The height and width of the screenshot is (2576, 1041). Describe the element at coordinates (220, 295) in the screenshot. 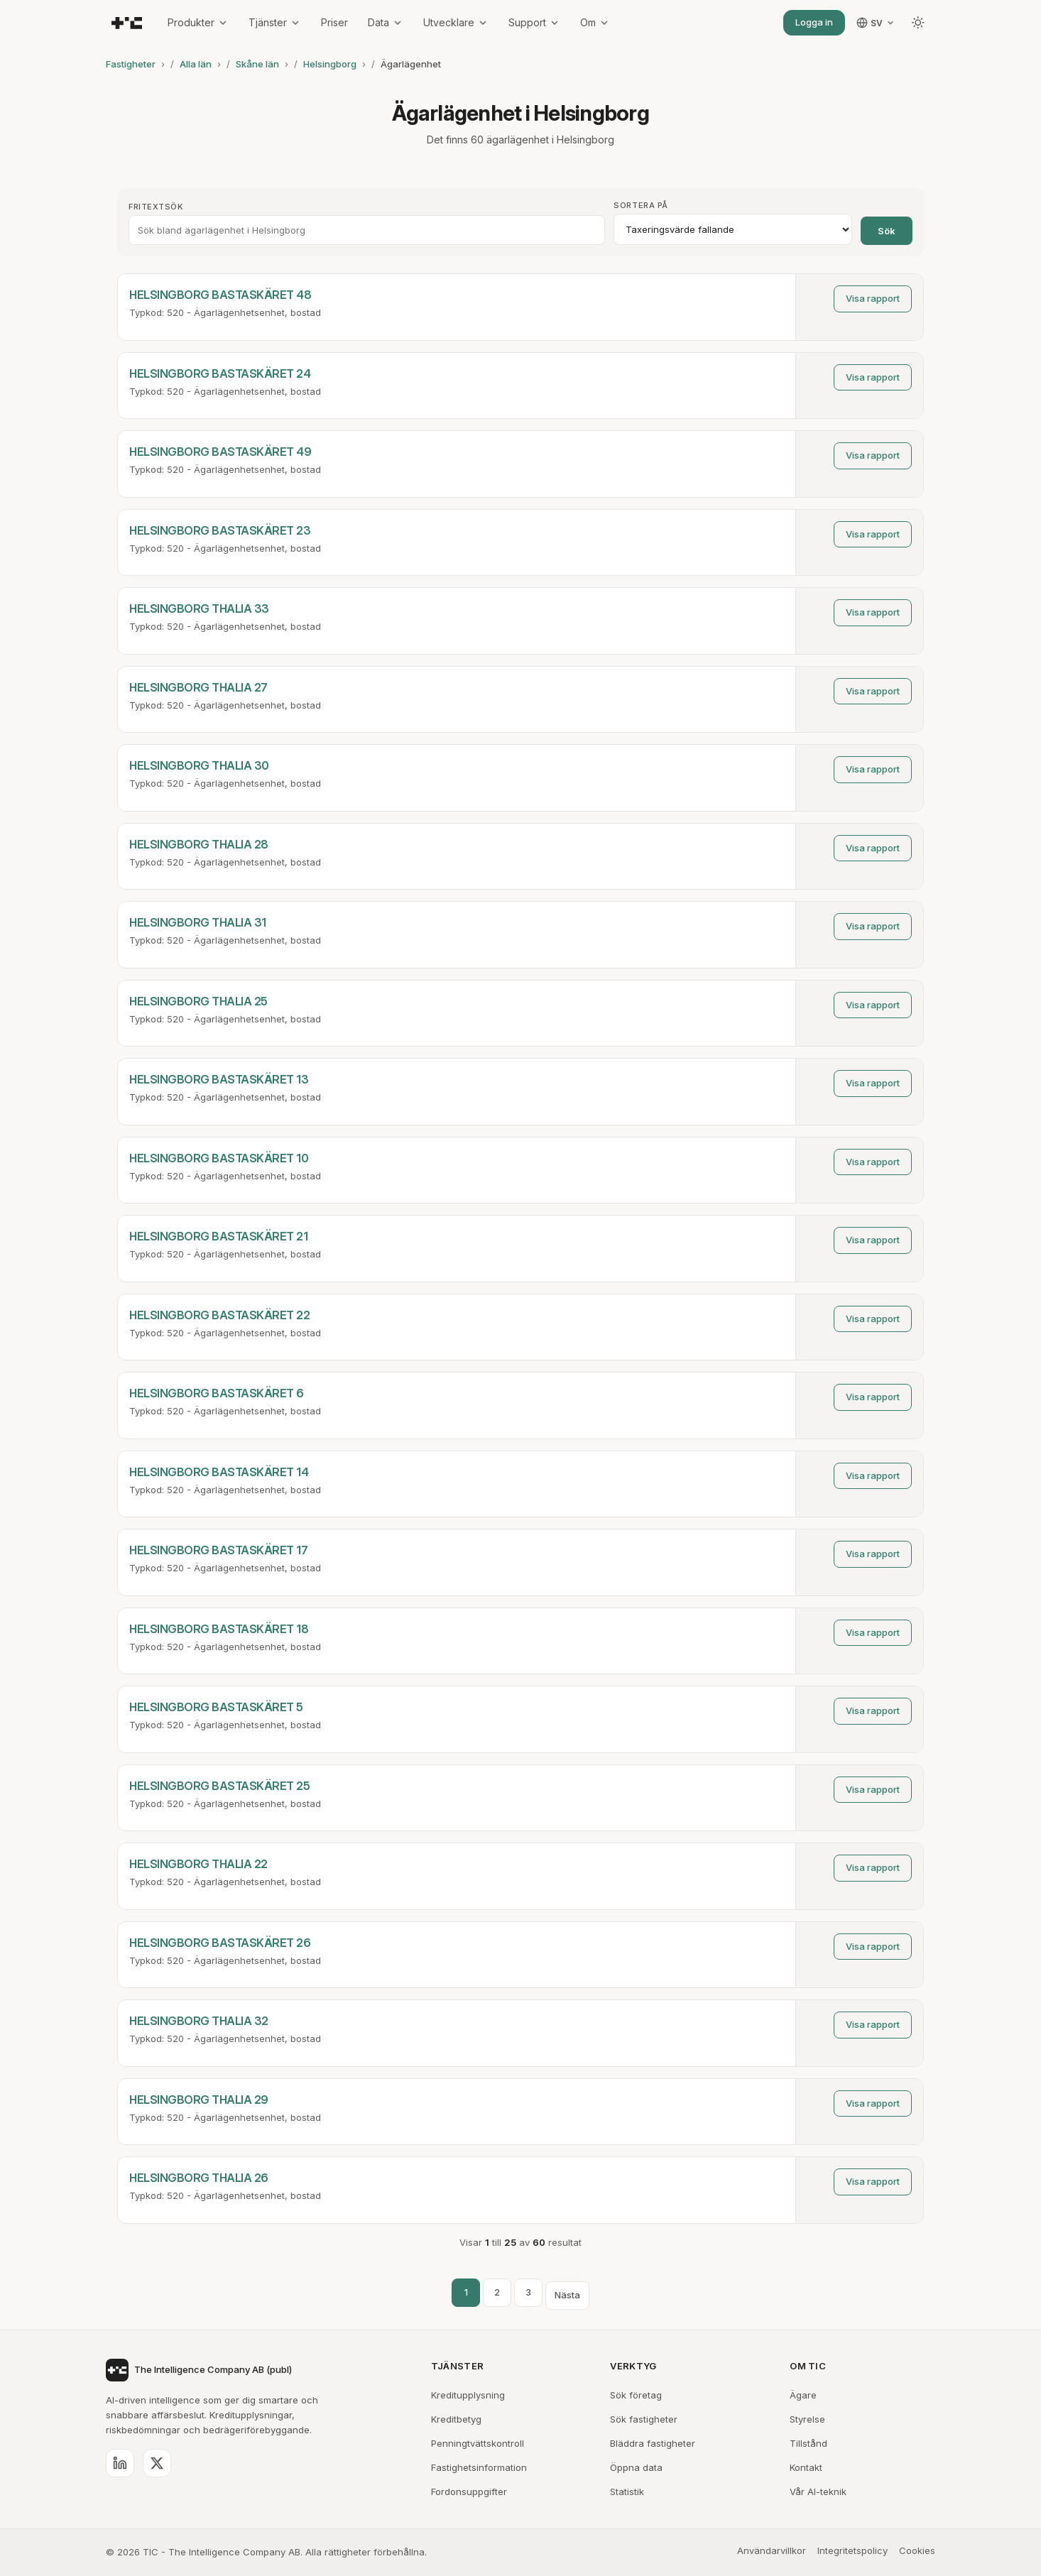

I see `HELSINGBORG BASTASKÄRET 48` at that location.